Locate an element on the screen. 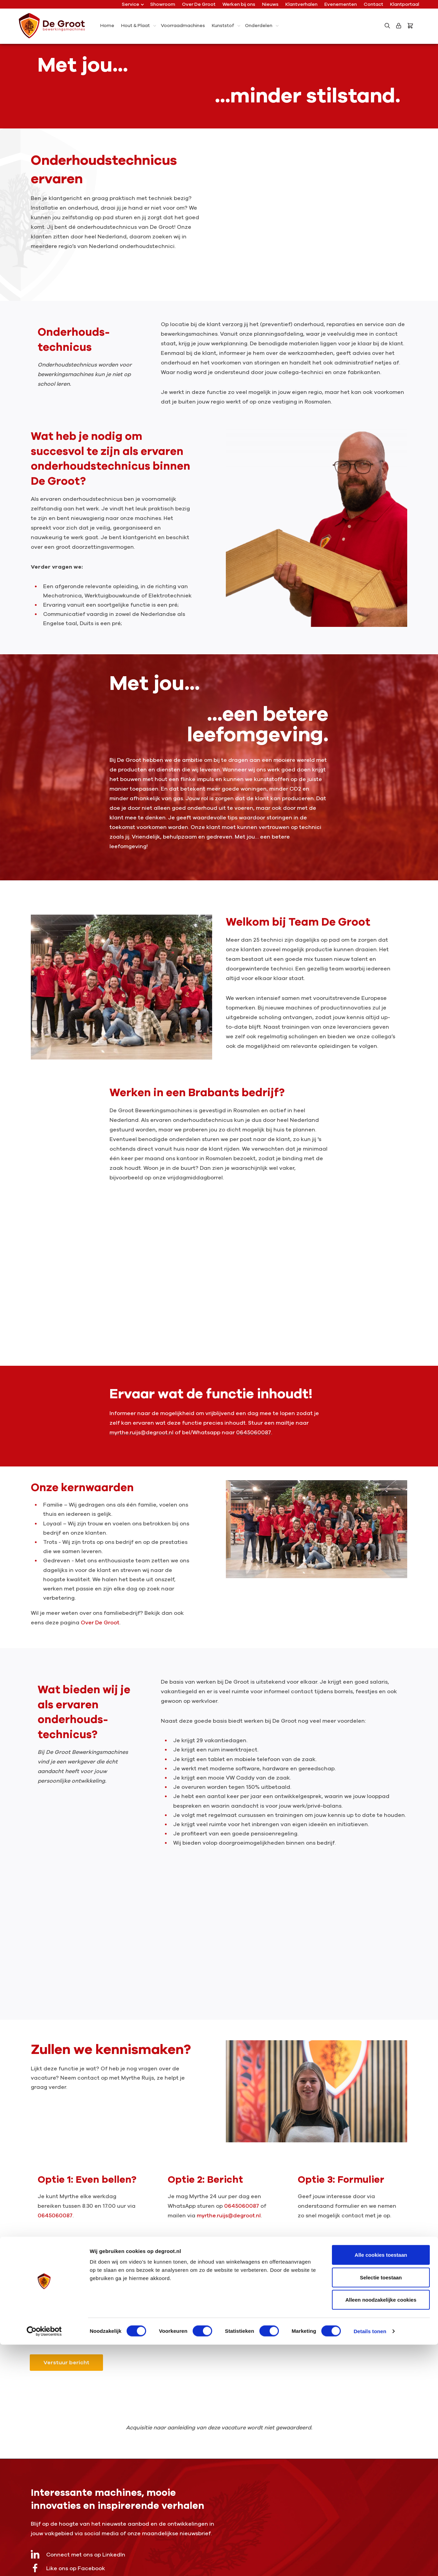 This screenshot has height=2576, width=438. Service is located at coordinates (133, 4).